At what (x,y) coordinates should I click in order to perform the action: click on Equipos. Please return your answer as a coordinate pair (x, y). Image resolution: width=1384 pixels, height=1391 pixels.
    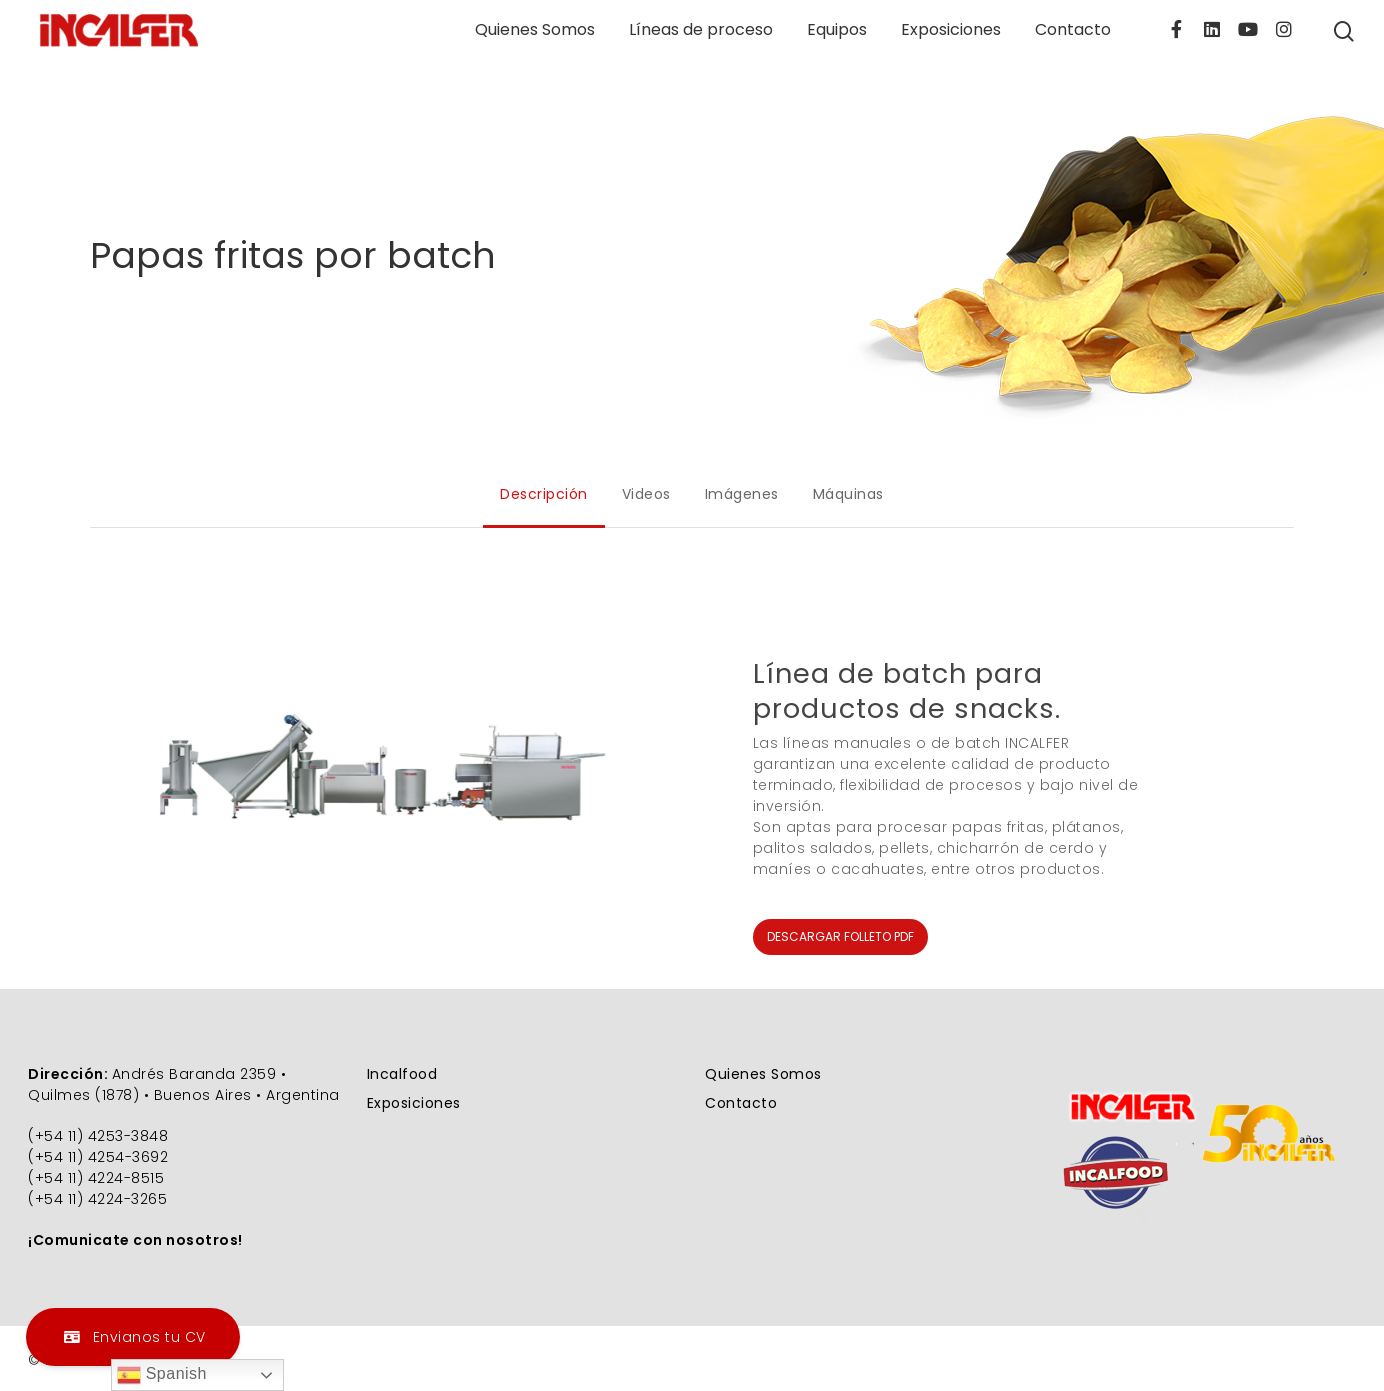
    Looking at the image, I should click on (837, 30).